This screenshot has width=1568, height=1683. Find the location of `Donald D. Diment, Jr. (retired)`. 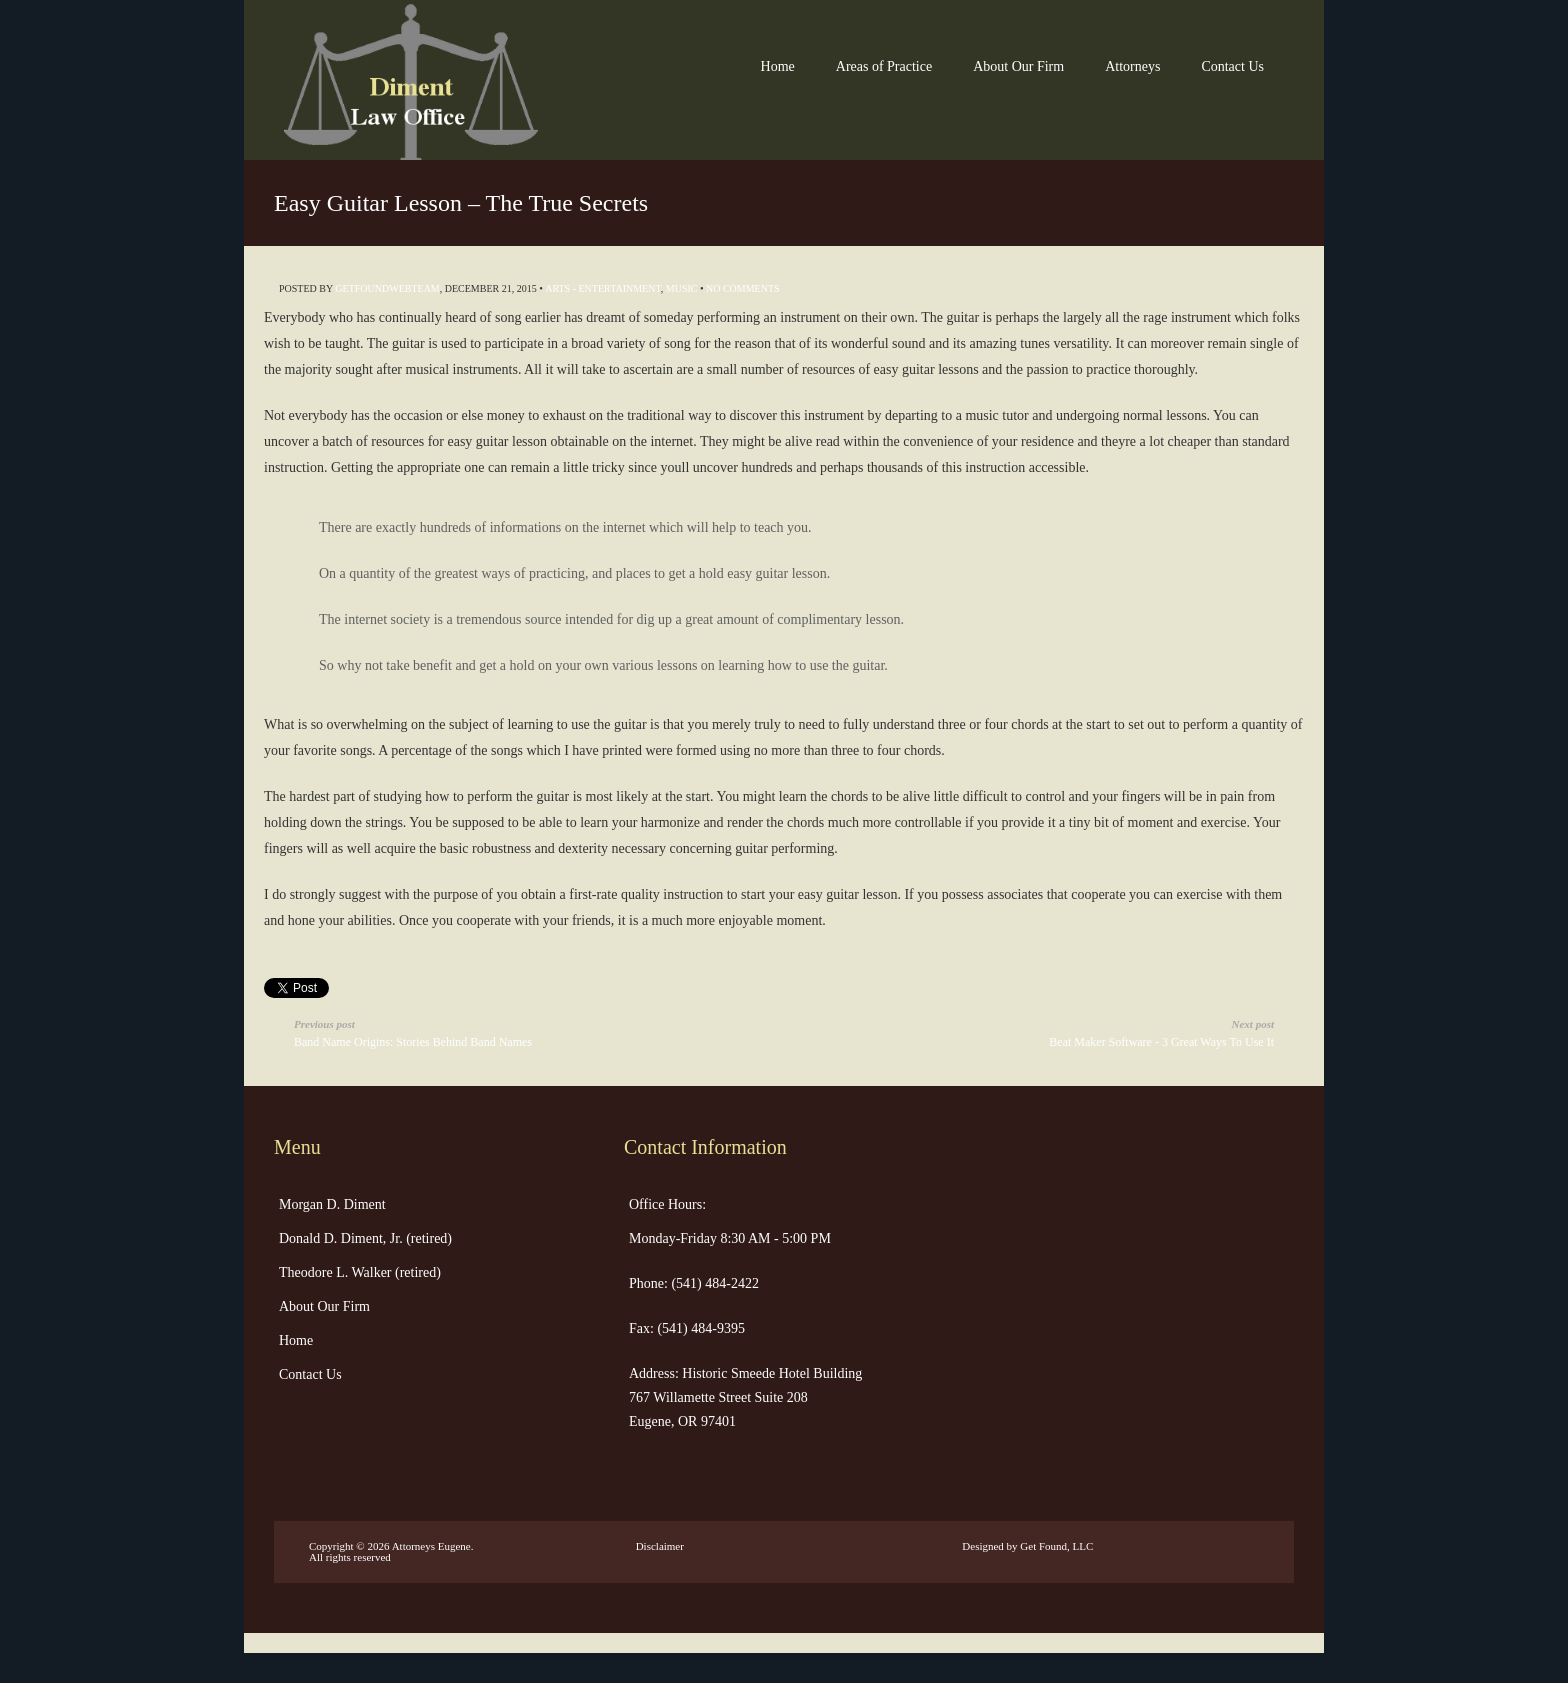

Donald D. Diment, Jr. (retired) is located at coordinates (365, 1238).